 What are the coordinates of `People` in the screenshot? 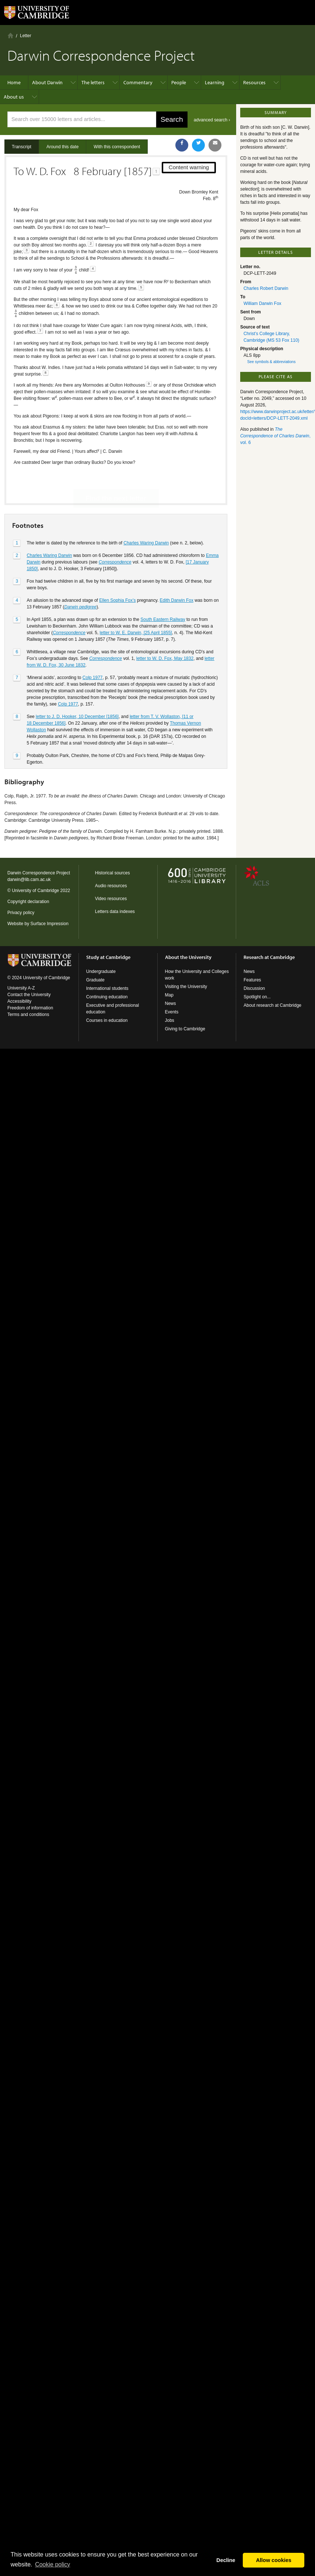 It's located at (178, 82).